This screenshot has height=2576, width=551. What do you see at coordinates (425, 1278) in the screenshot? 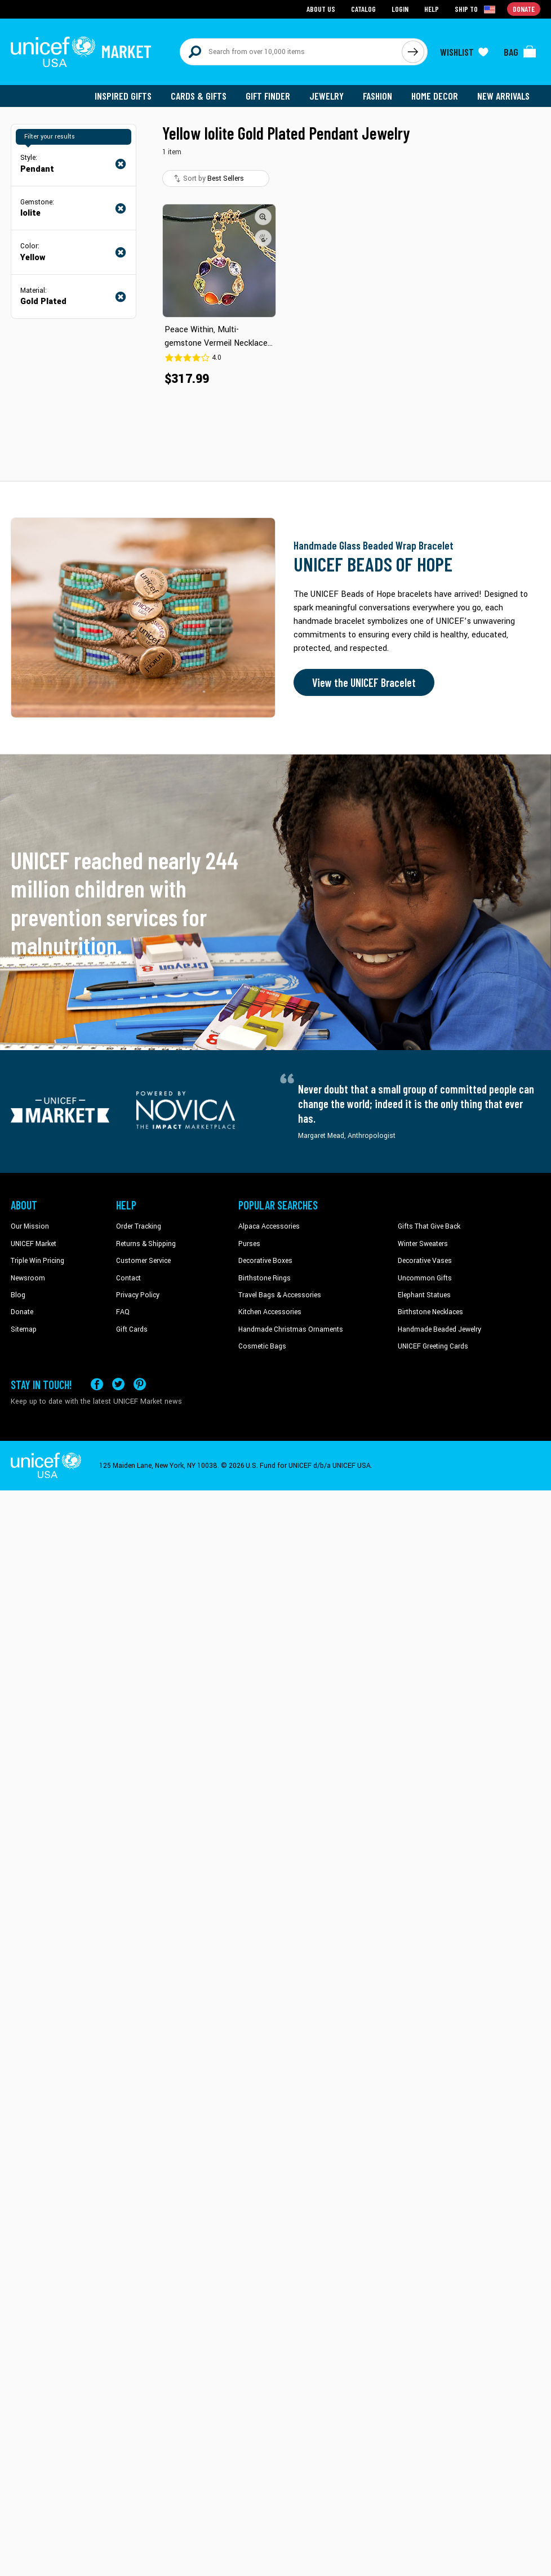
I see `Uncommon Gifts` at bounding box center [425, 1278].